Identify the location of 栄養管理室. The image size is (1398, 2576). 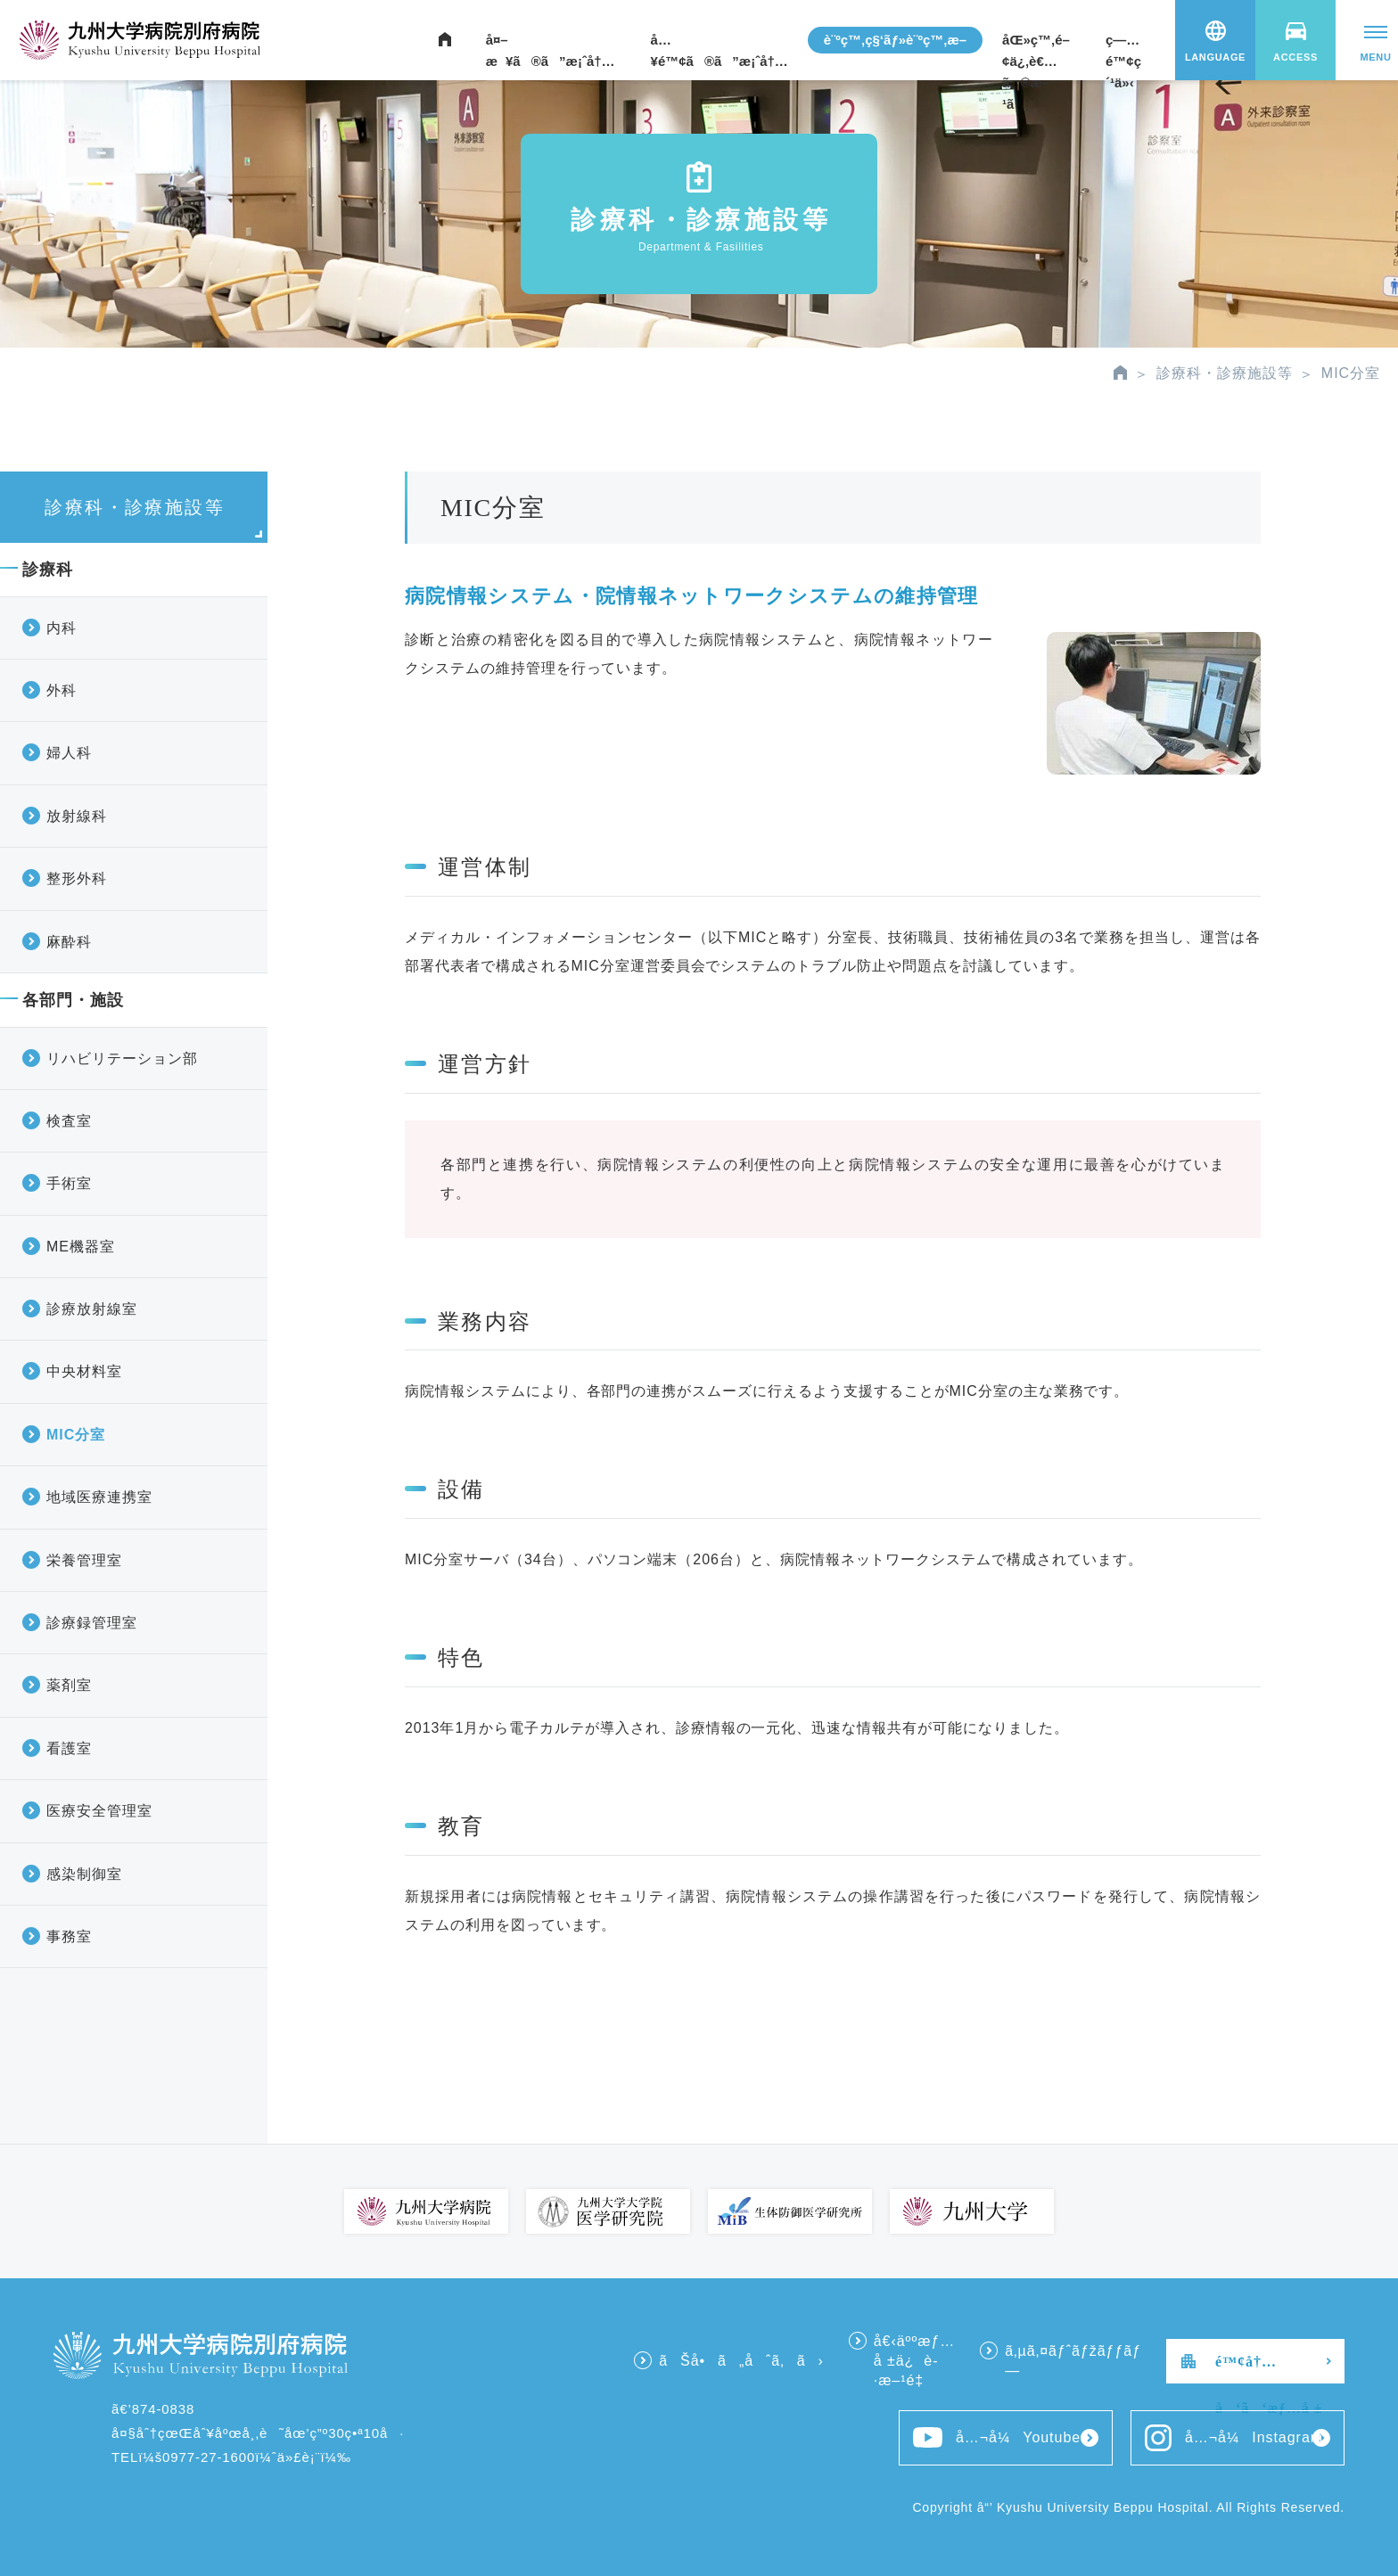
(84, 1560).